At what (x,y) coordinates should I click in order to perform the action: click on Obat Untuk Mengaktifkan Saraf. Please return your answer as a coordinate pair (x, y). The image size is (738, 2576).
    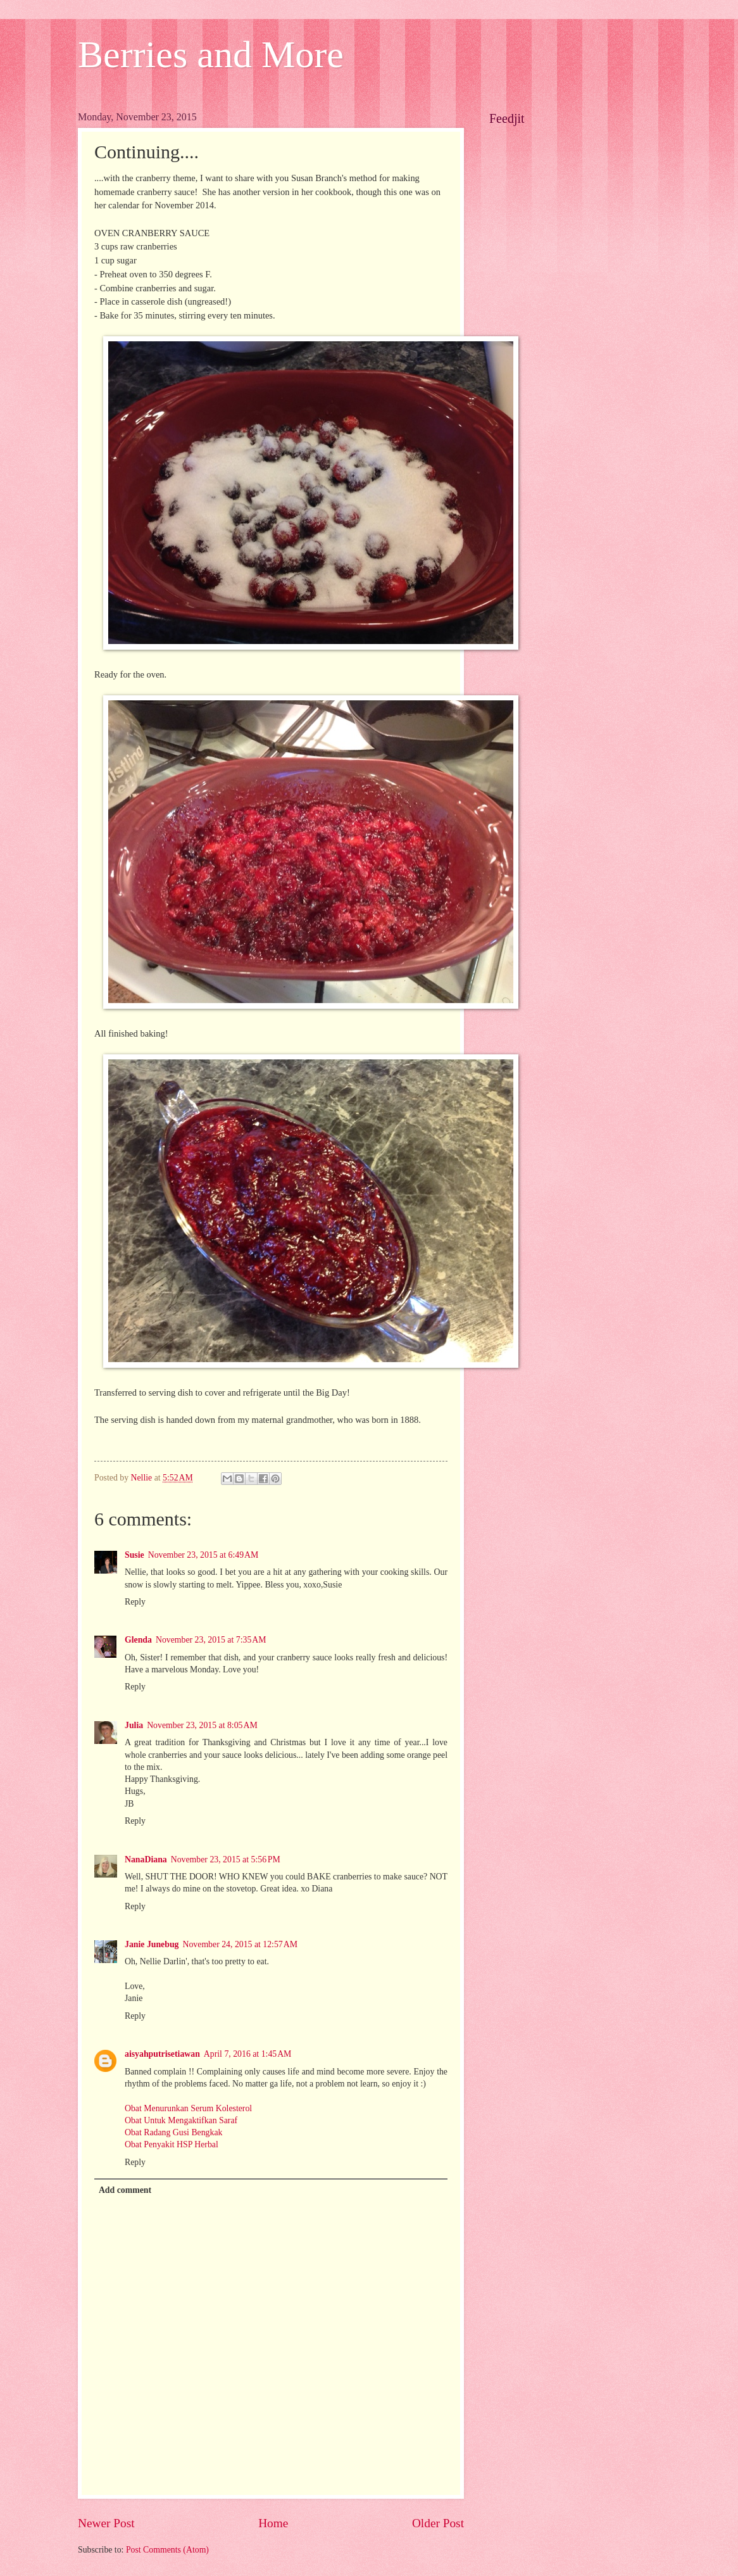
    Looking at the image, I should click on (181, 2120).